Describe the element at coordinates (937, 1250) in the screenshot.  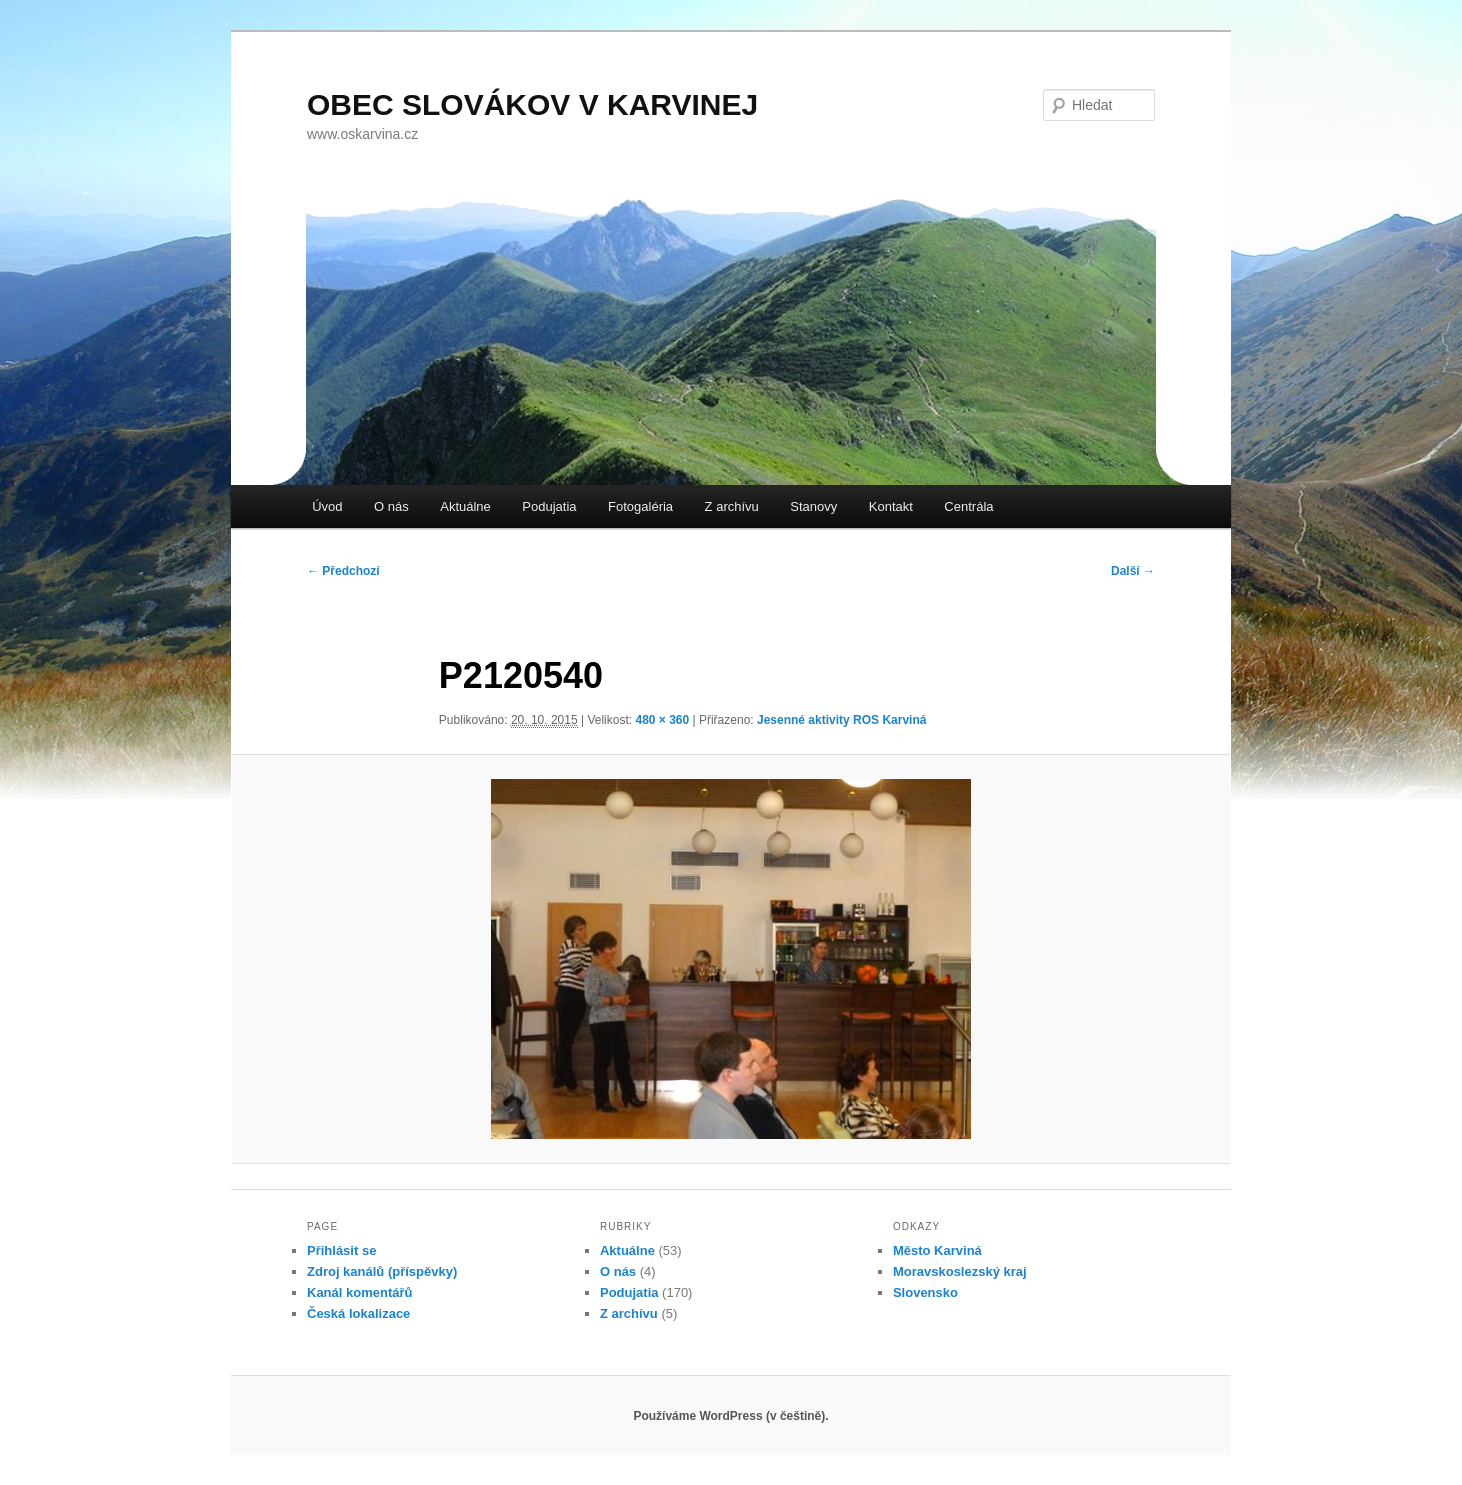
I see `Město Karviná` at that location.